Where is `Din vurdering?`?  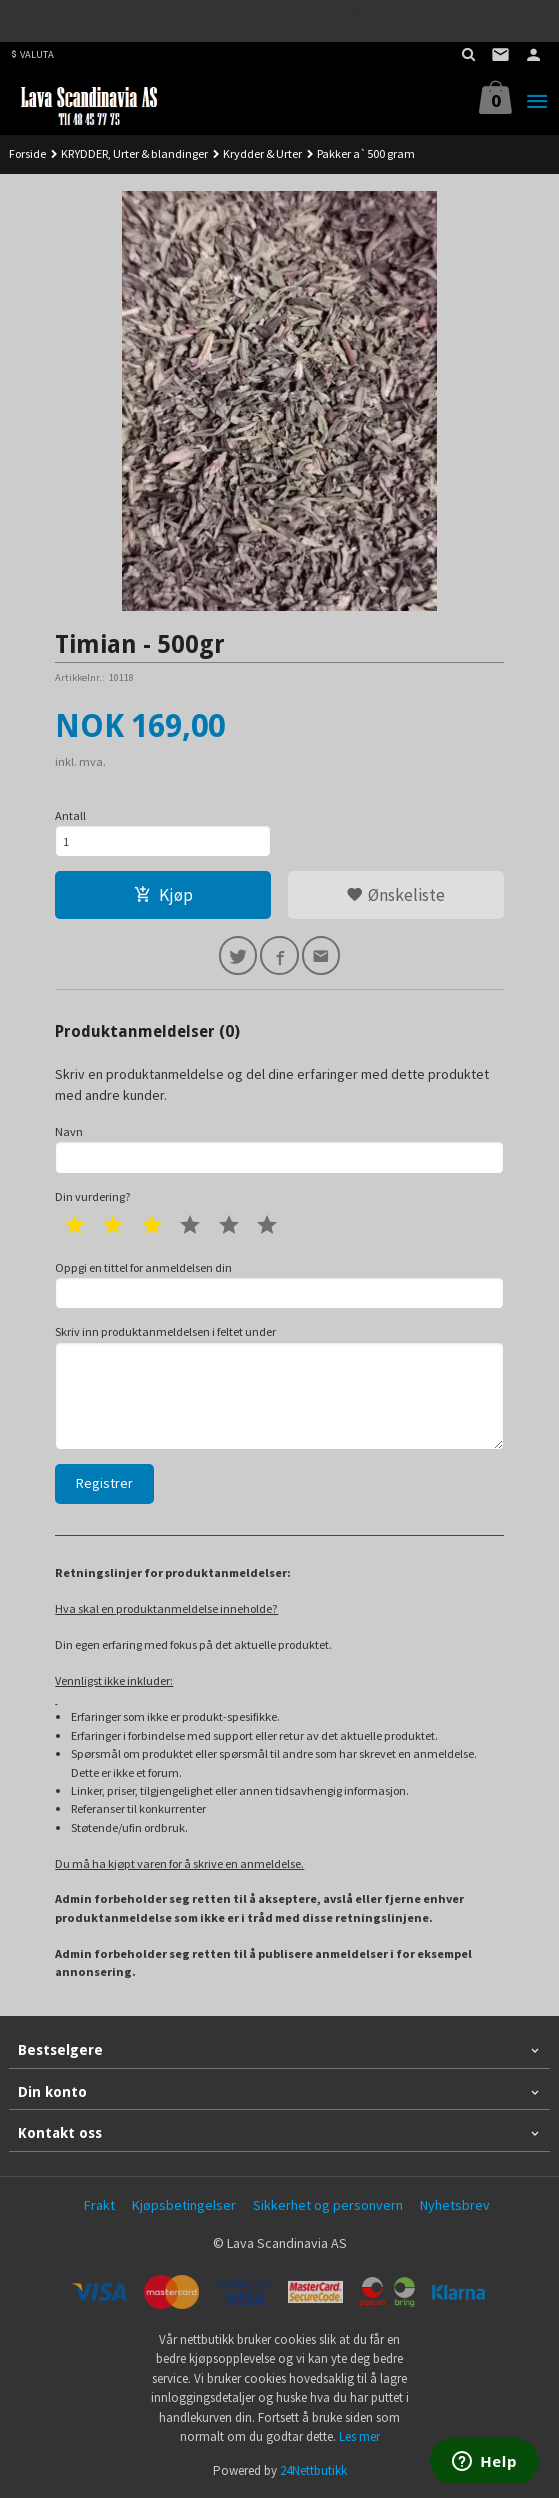
Din vurdering? is located at coordinates (93, 1196).